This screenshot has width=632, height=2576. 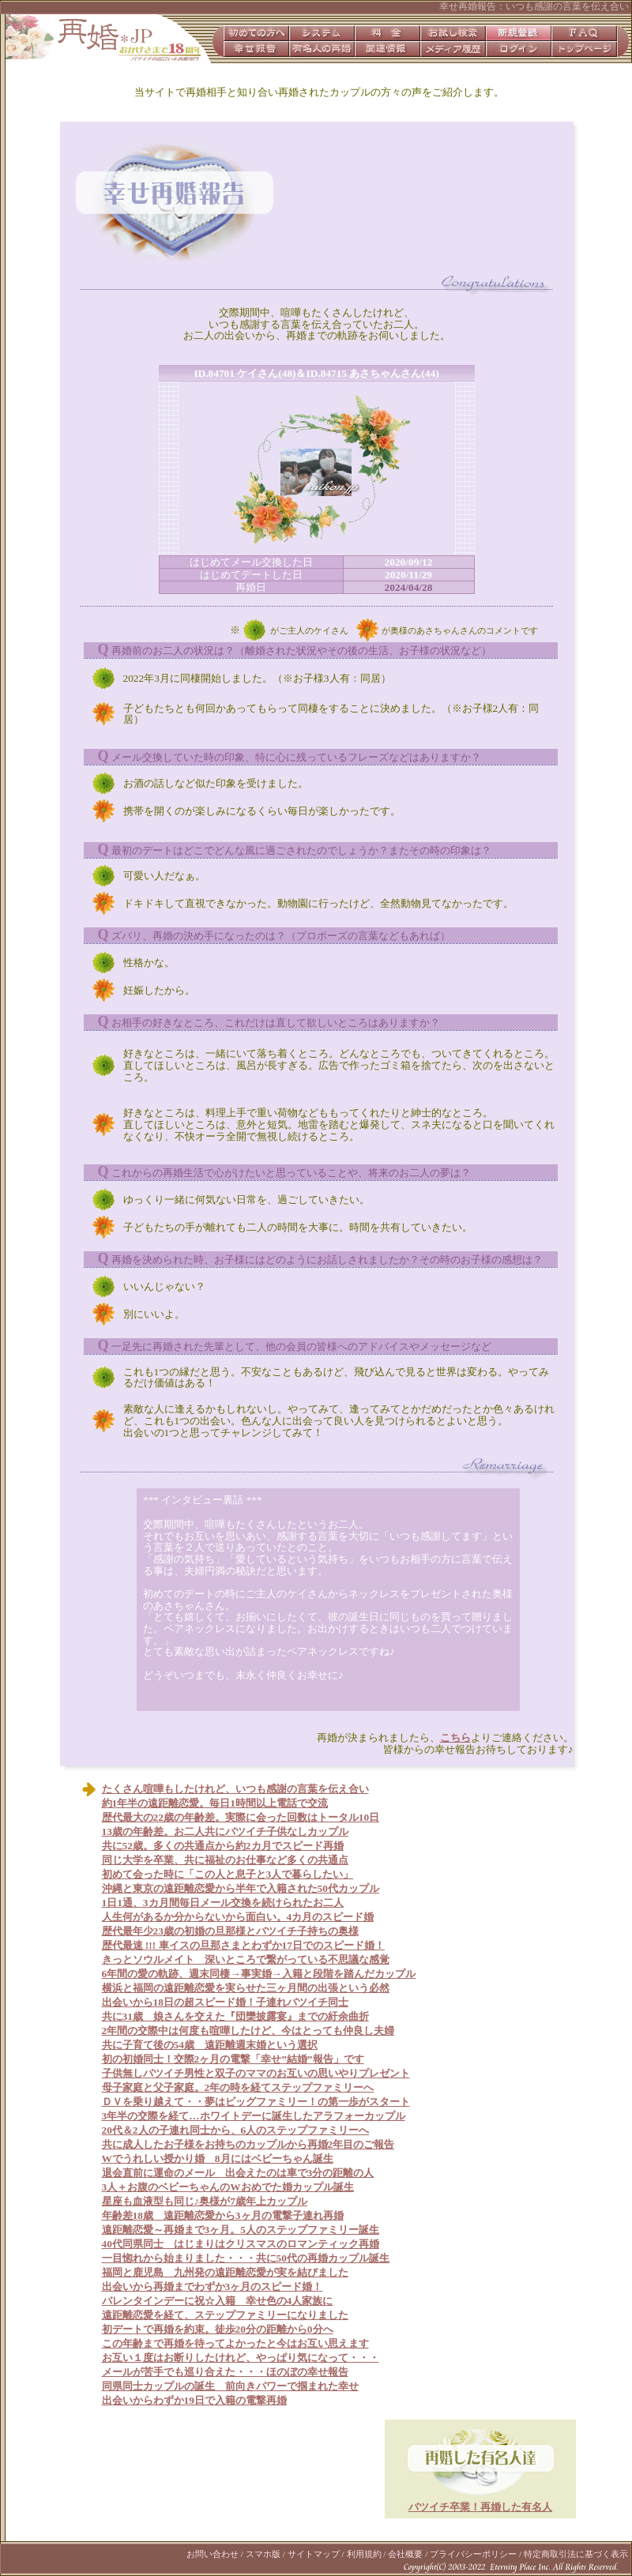 I want to click on 沖縄と東京の遠距離恋愛から半年で入籍された50代カップル, so click(x=240, y=1888).